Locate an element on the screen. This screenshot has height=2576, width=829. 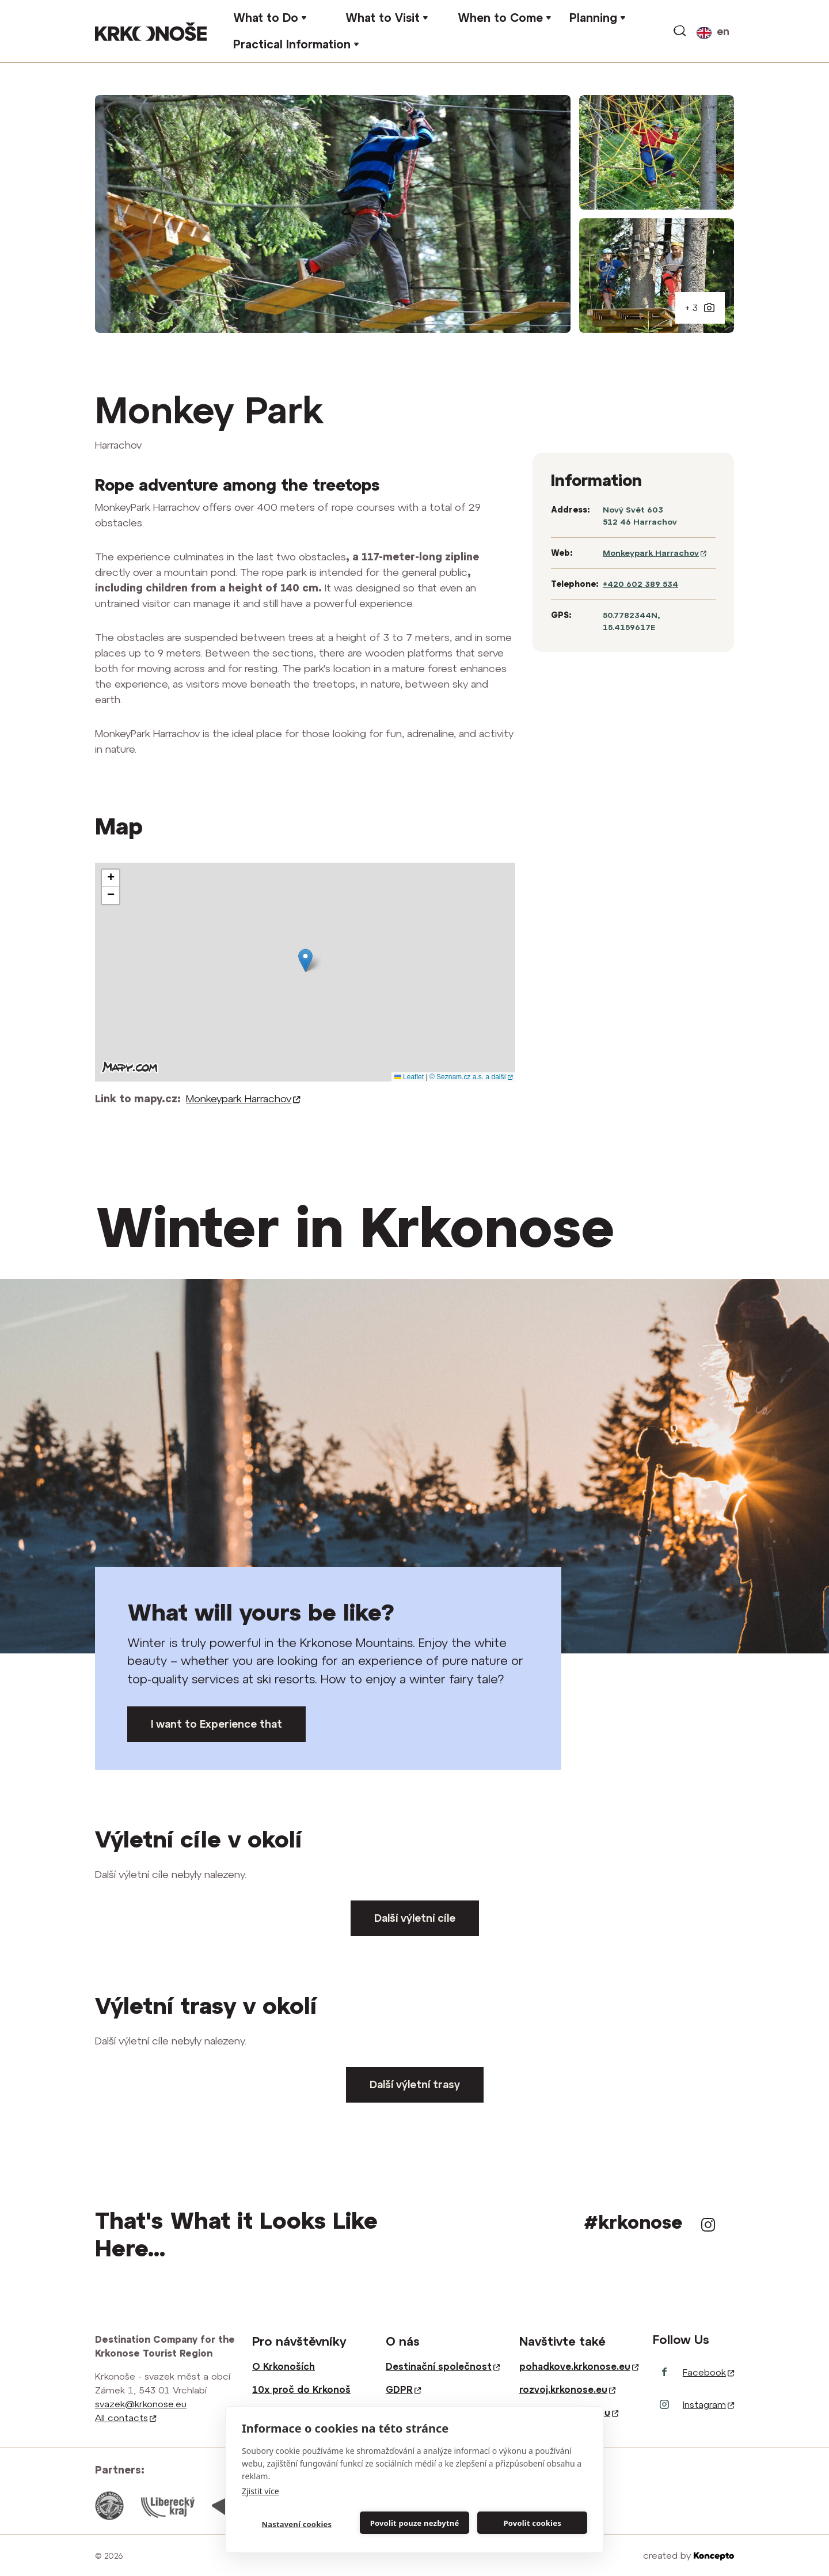
Další výletní cíle is located at coordinates (414, 1918).